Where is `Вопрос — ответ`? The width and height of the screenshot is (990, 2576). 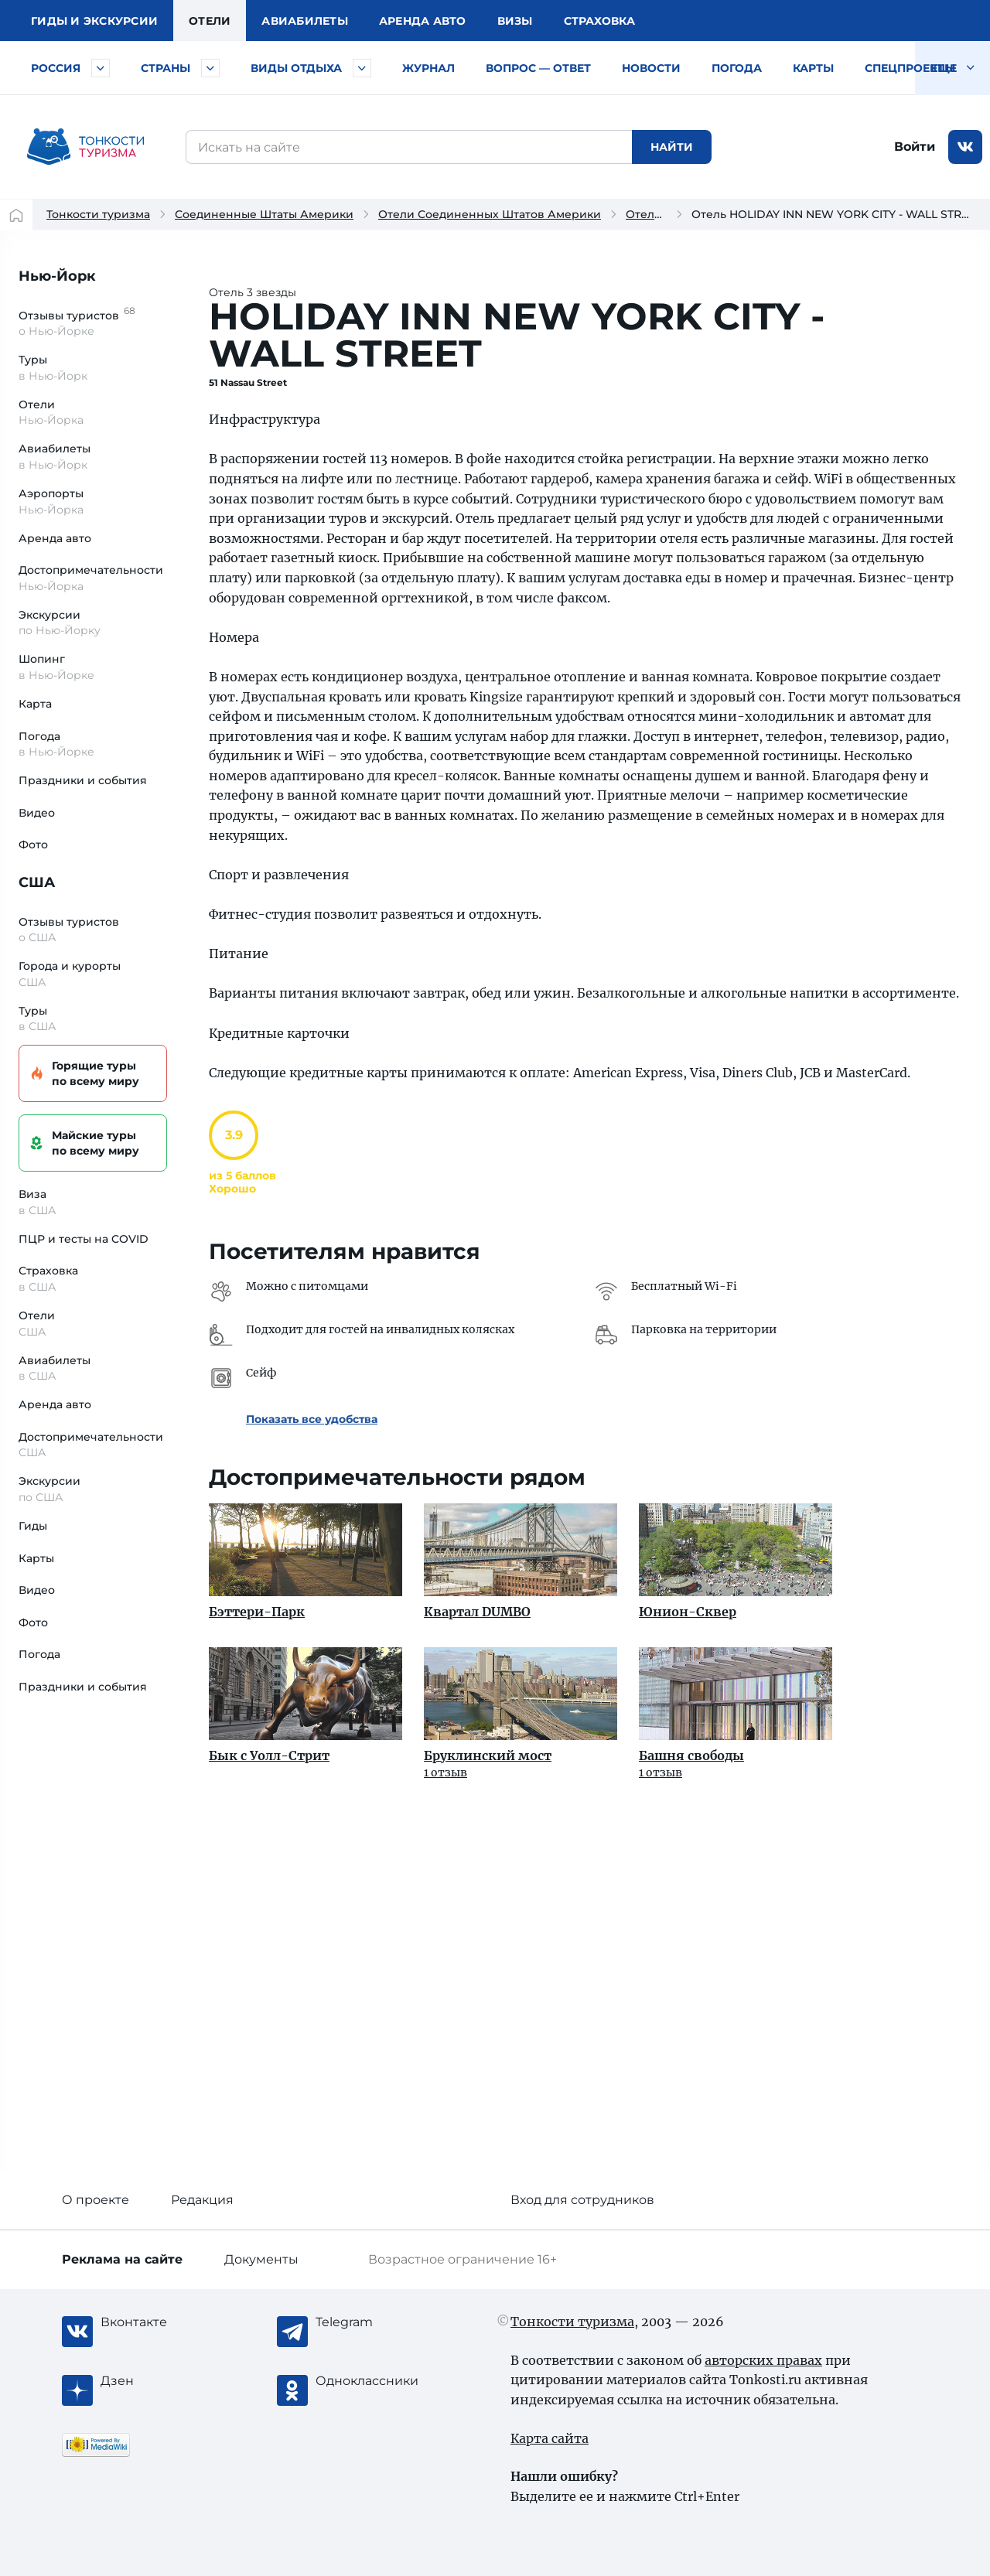 Вопрос — ответ is located at coordinates (538, 68).